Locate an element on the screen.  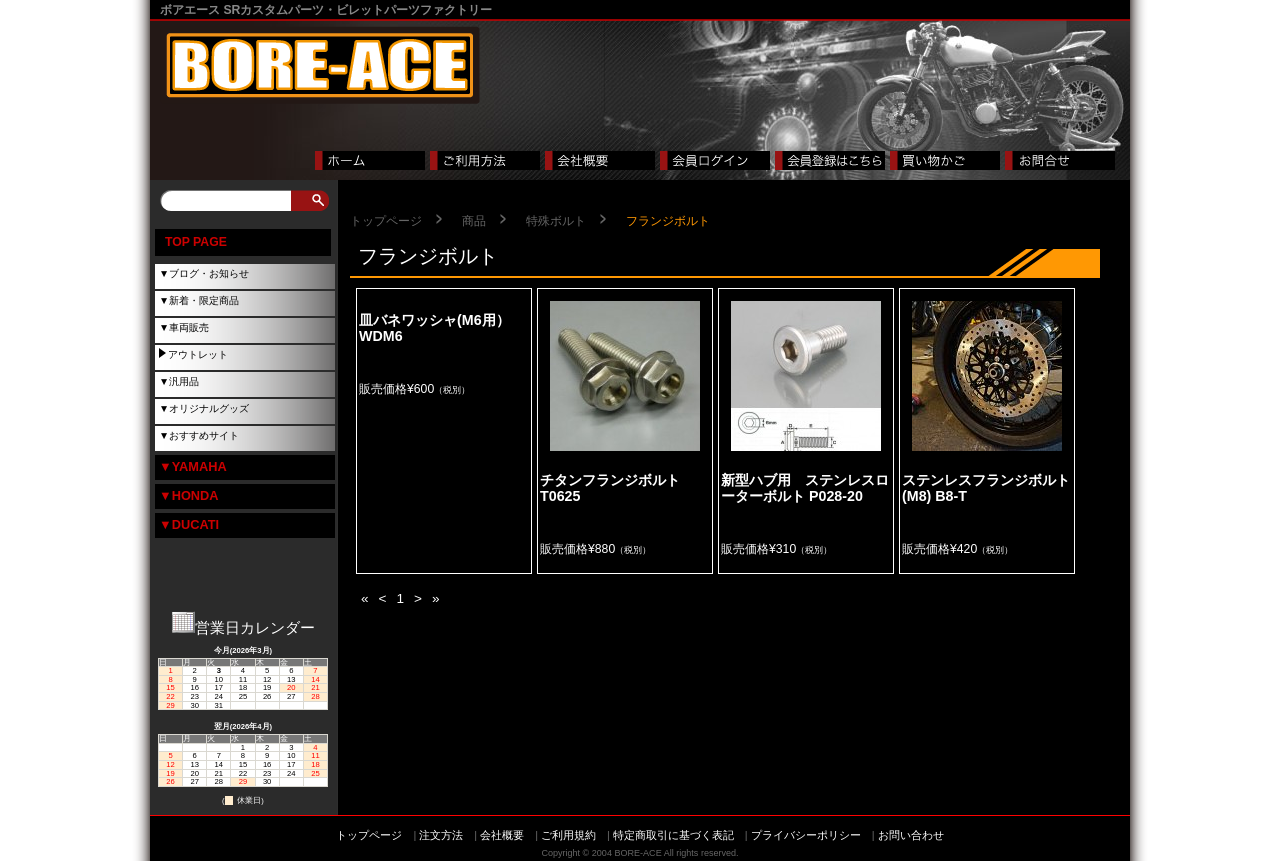
新型ハブ用 ステンレスローターボルト P028-20 is located at coordinates (805, 488).